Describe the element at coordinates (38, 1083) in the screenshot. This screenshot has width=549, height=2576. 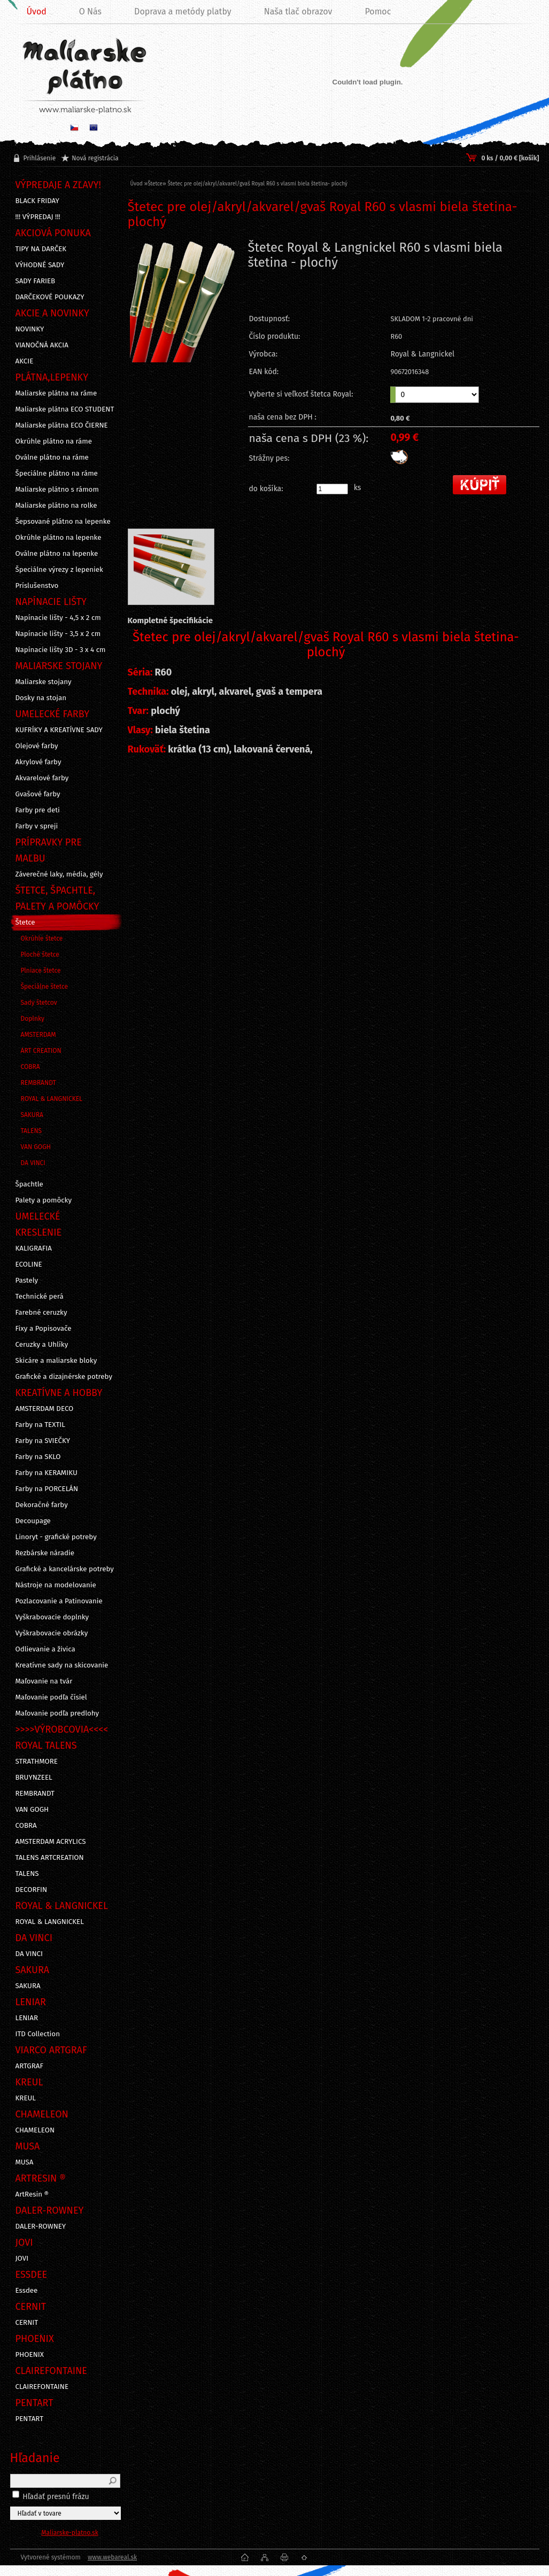
I see `REMBRANDT` at that location.